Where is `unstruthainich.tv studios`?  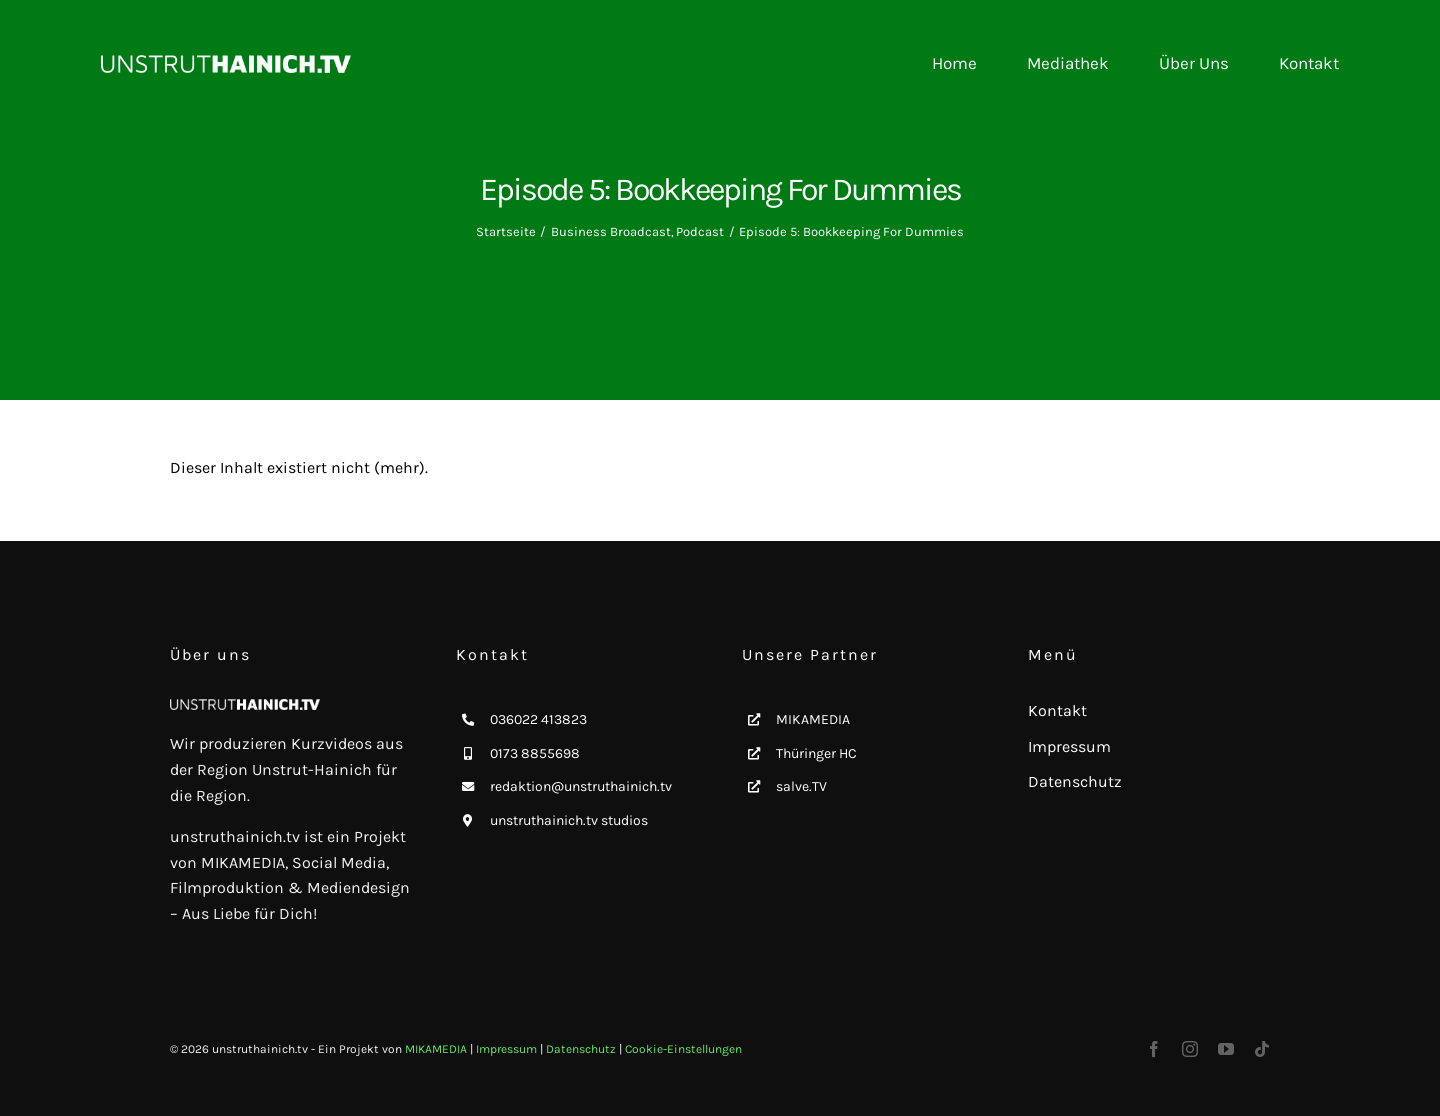
unstruthainich.tv studios is located at coordinates (569, 820).